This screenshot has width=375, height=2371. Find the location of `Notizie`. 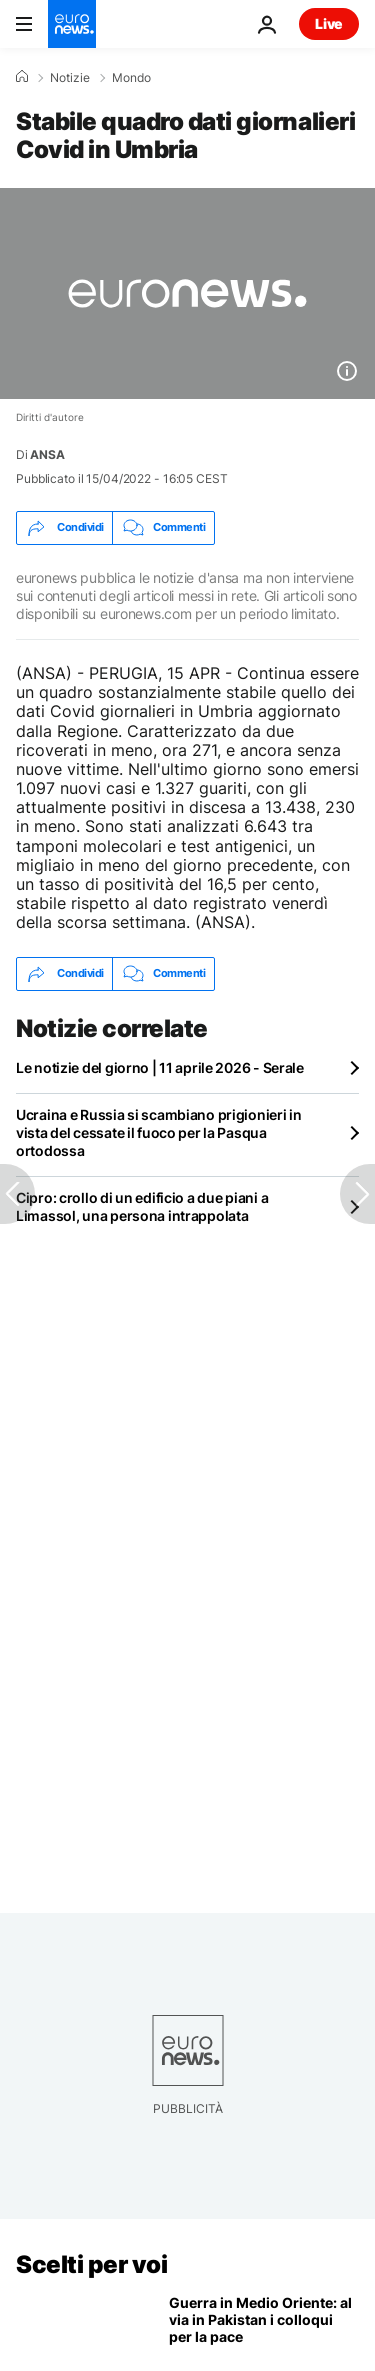

Notizie is located at coordinates (70, 78).